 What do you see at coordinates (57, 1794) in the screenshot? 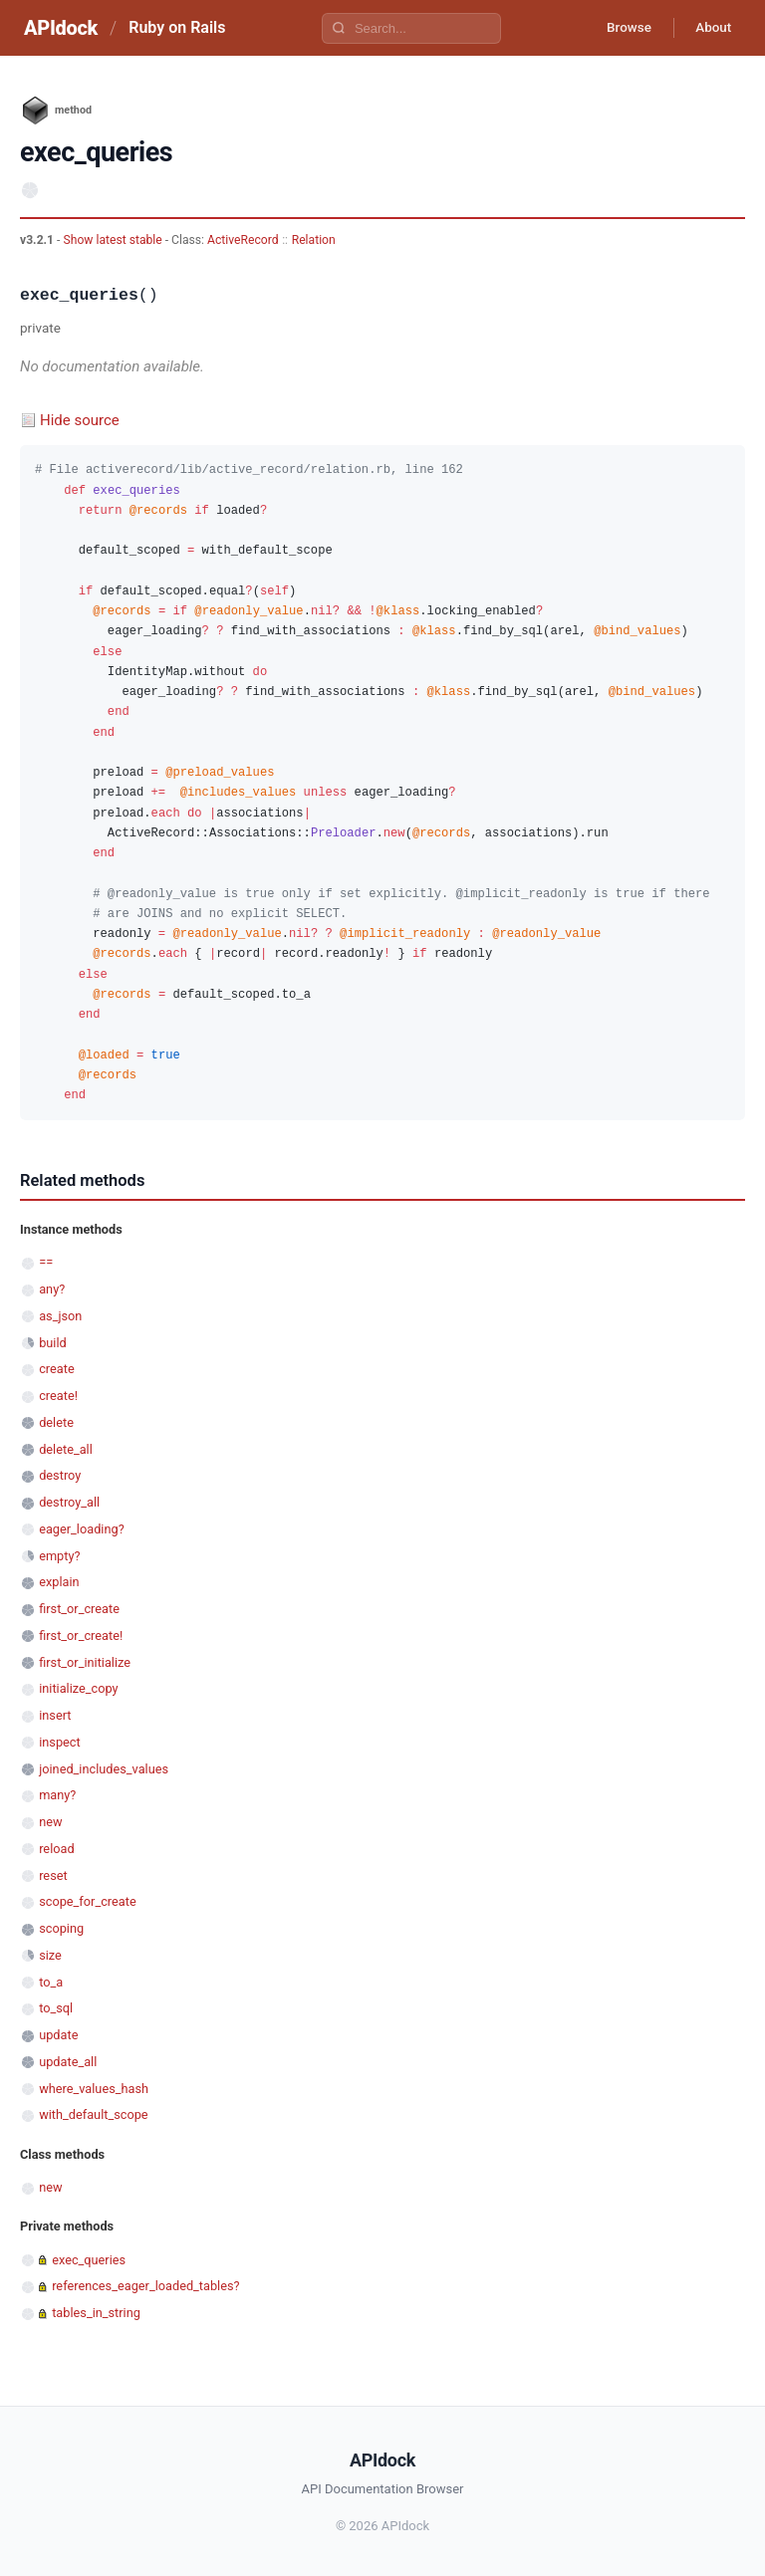
I see `many?` at bounding box center [57, 1794].